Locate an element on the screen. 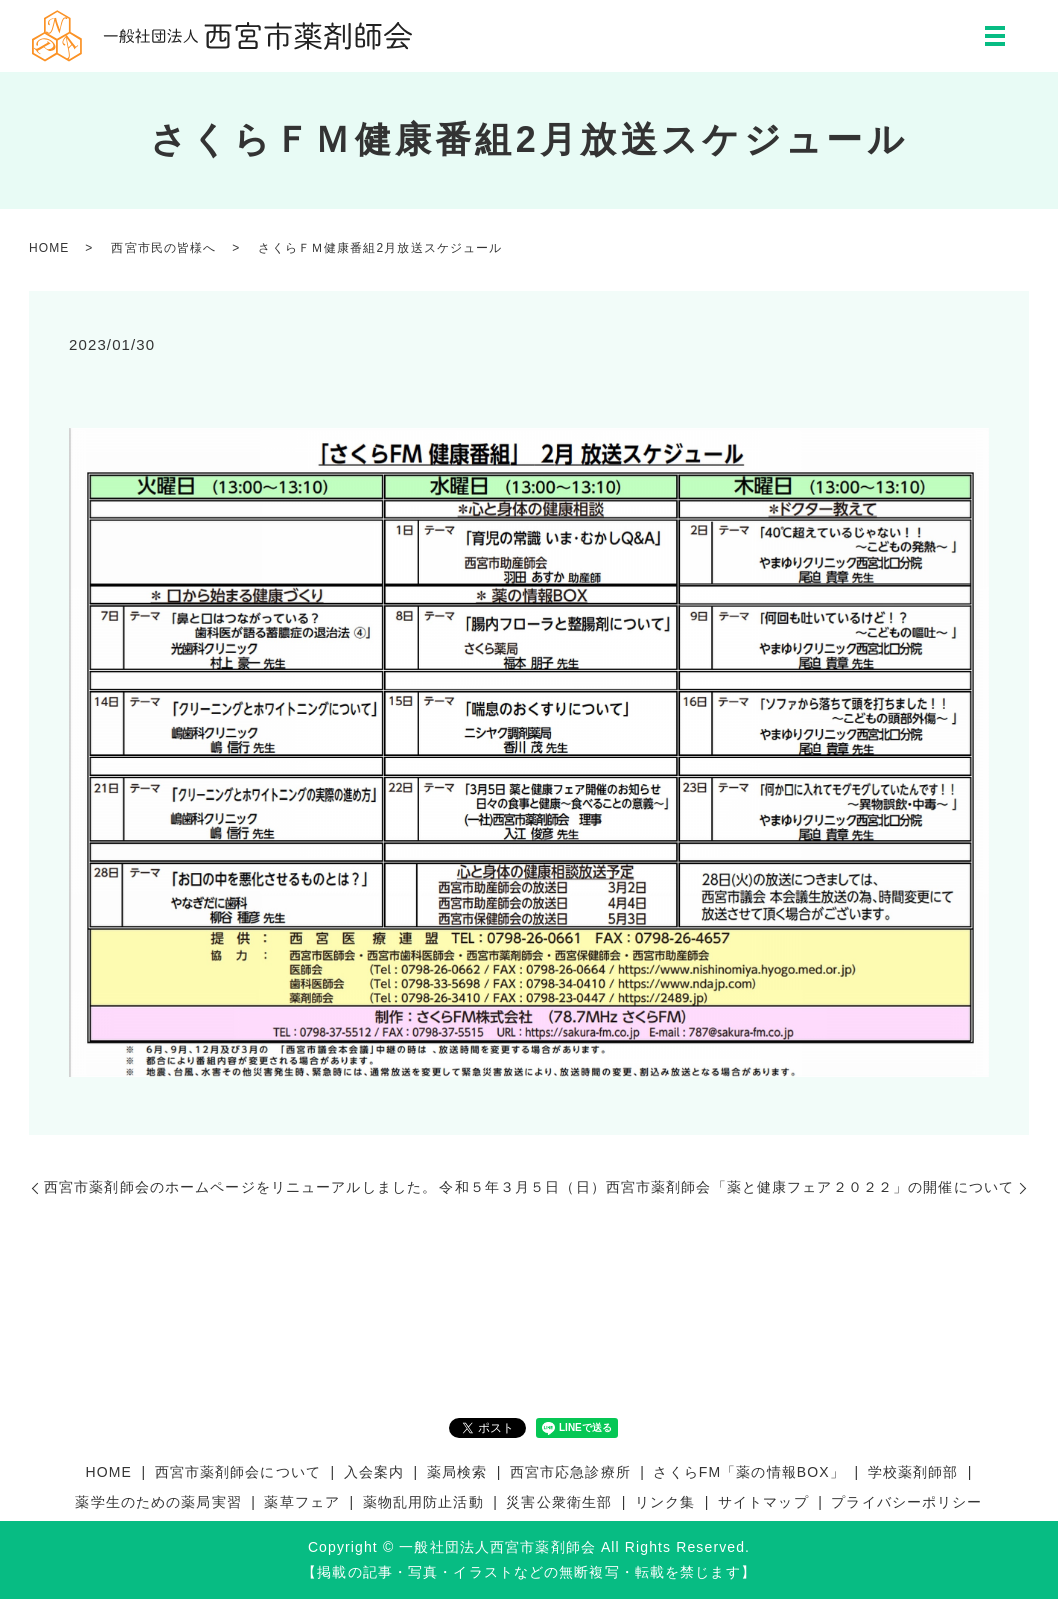  HOME is located at coordinates (49, 248).